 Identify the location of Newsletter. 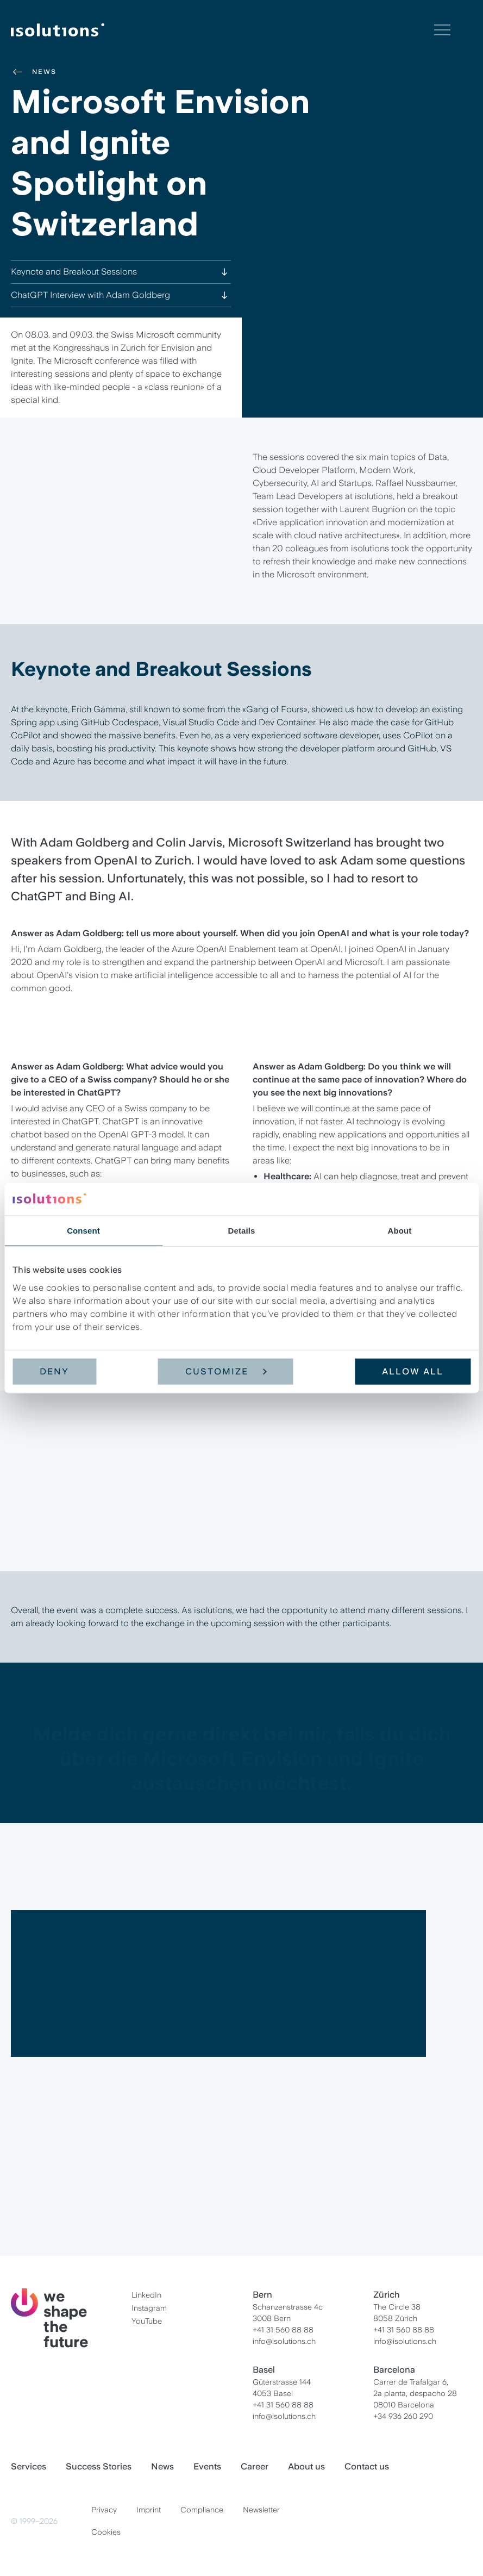
(261, 2509).